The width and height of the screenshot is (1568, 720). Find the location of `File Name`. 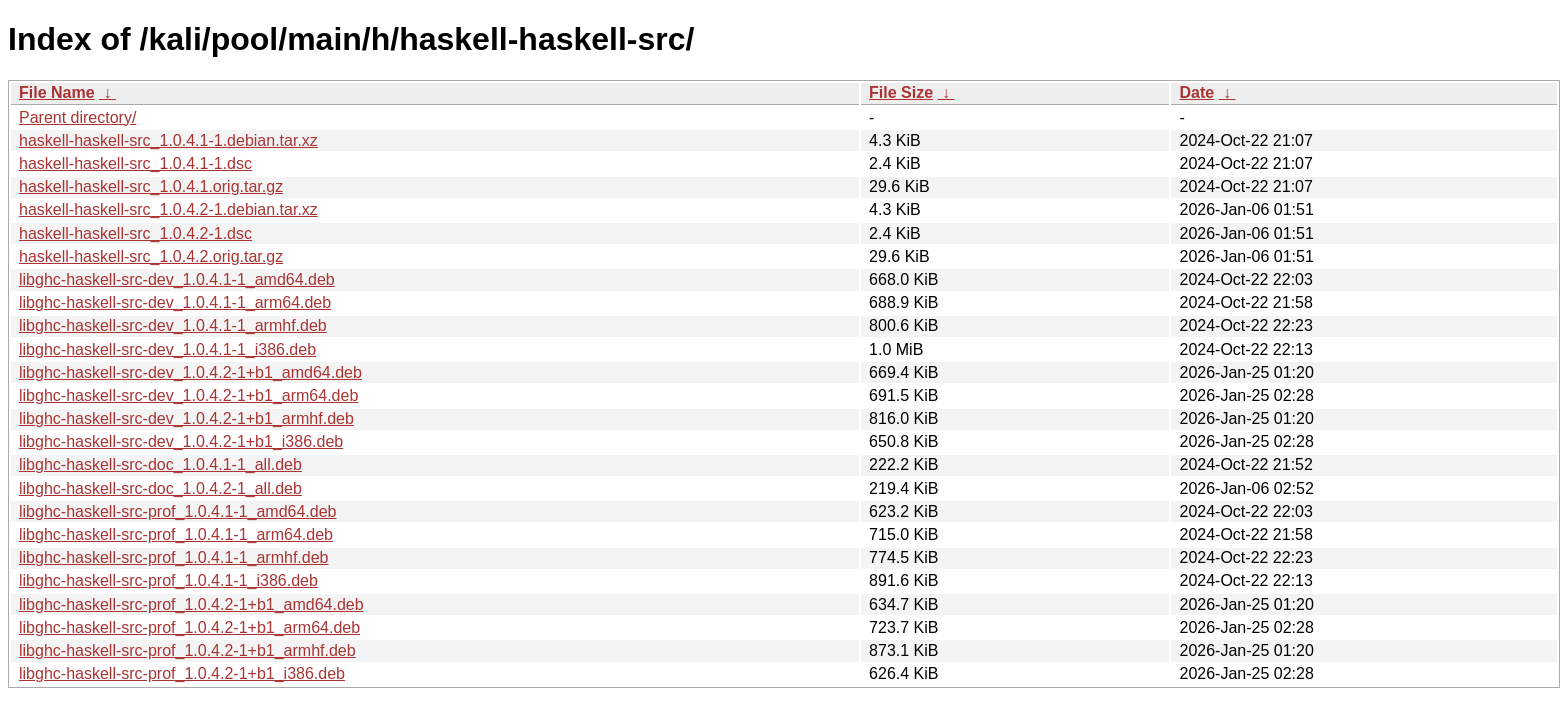

File Name is located at coordinates (57, 92).